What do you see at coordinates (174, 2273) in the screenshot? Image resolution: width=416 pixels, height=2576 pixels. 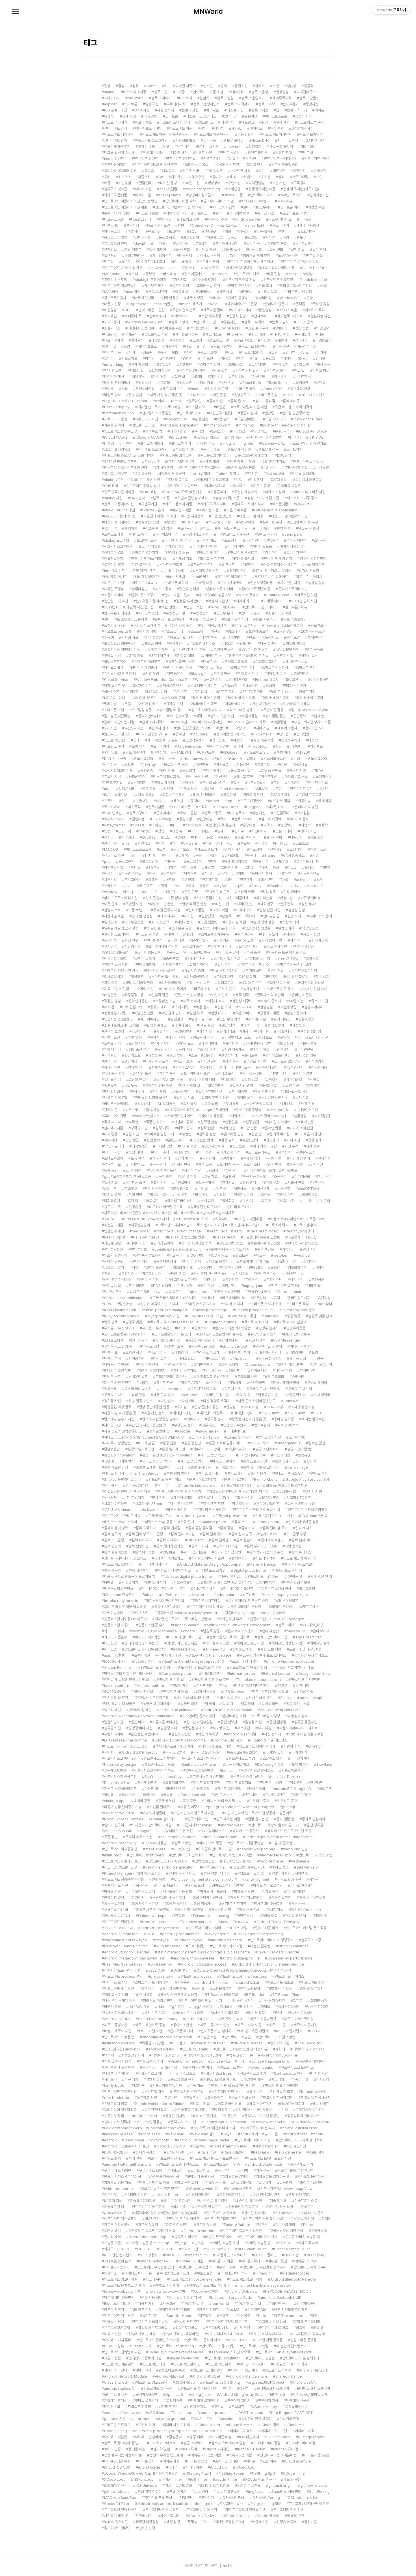 I see `투리월 안드로이드앱` at bounding box center [174, 2273].